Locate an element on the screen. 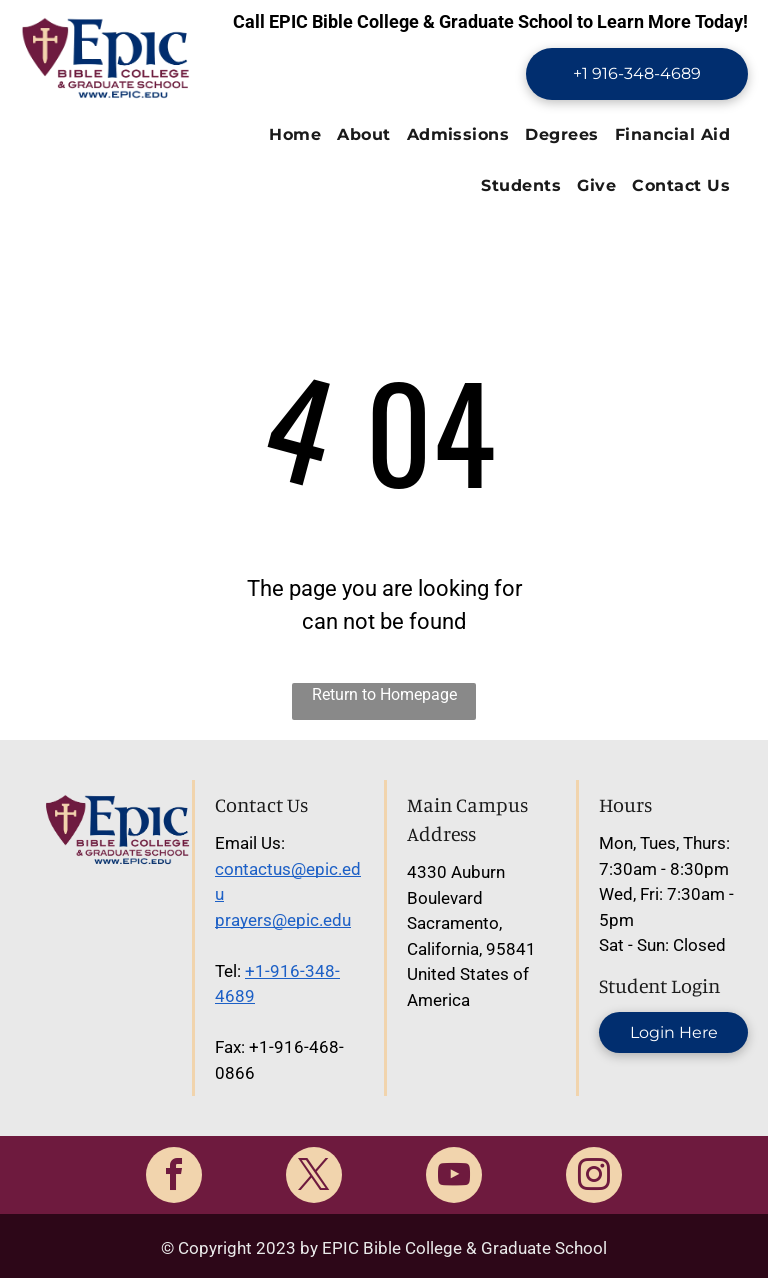 The image size is (768, 1278). [facebook] is located at coordinates (174, 1177).